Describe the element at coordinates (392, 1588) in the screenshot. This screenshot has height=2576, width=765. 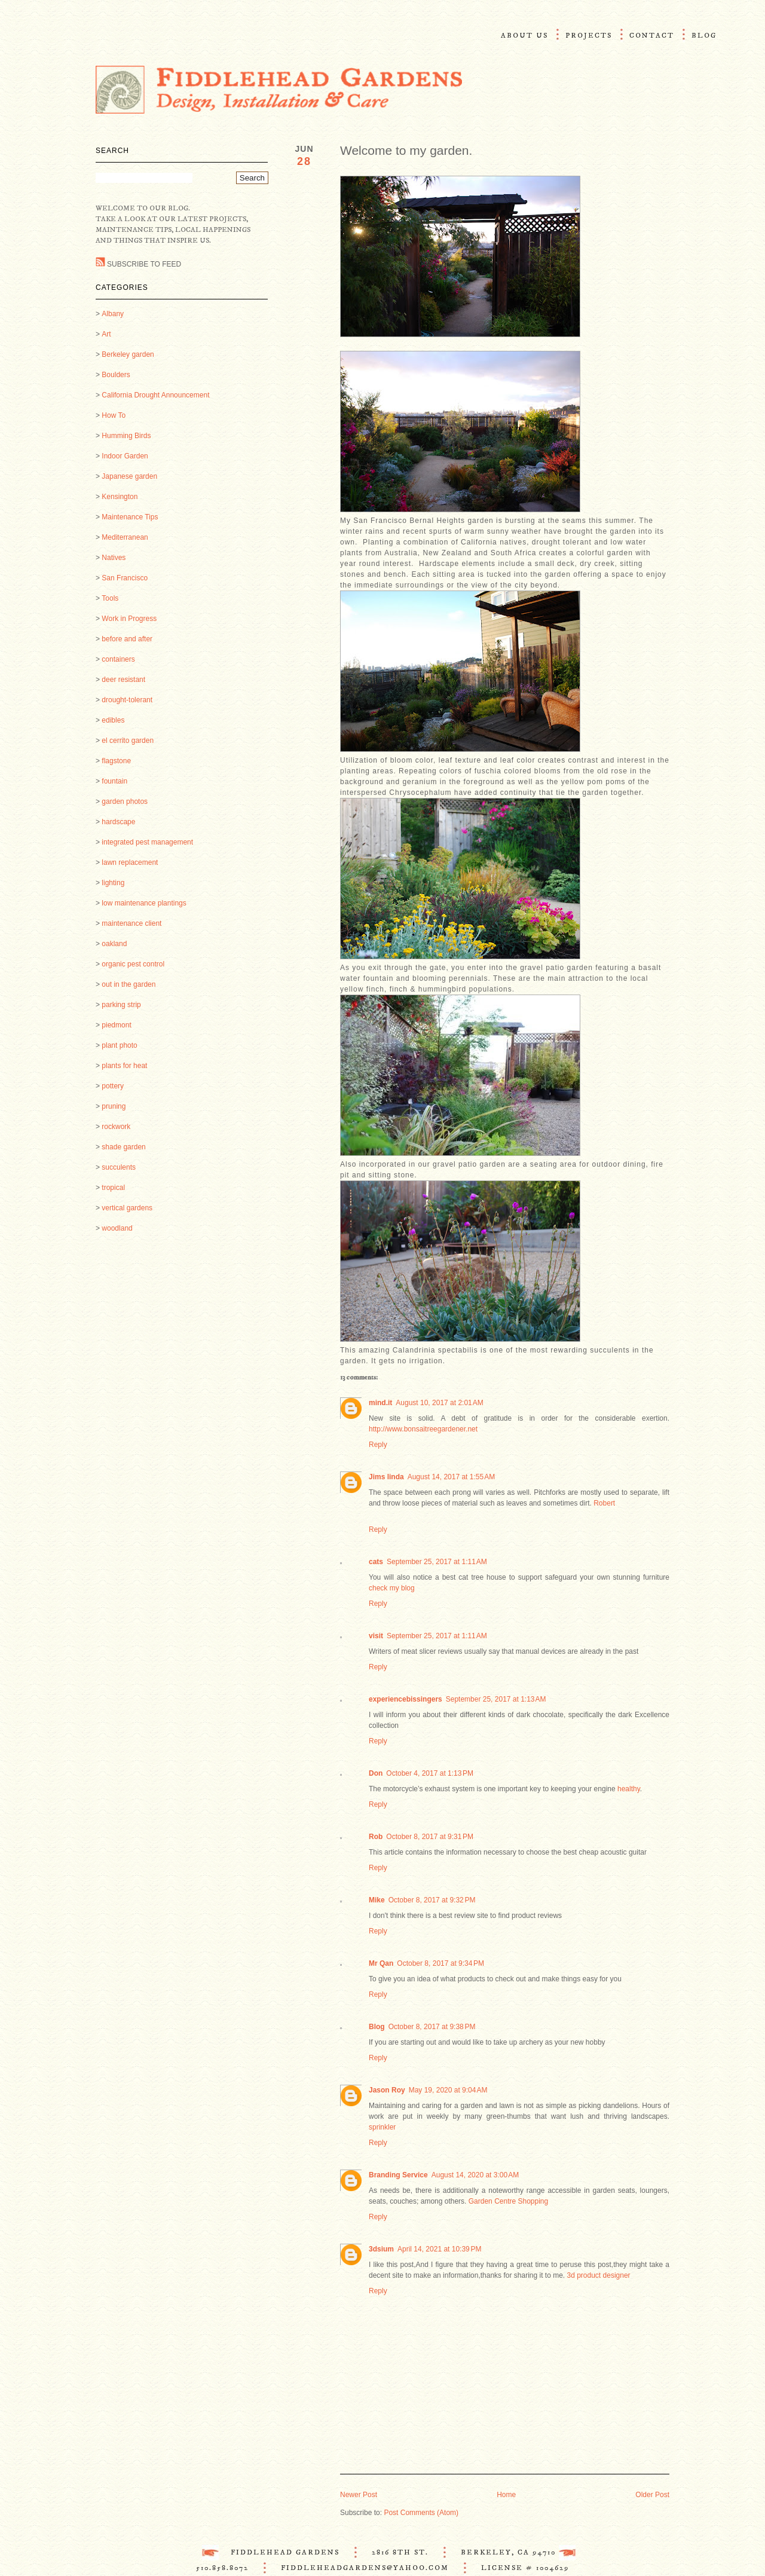
I see `check my blog` at that location.